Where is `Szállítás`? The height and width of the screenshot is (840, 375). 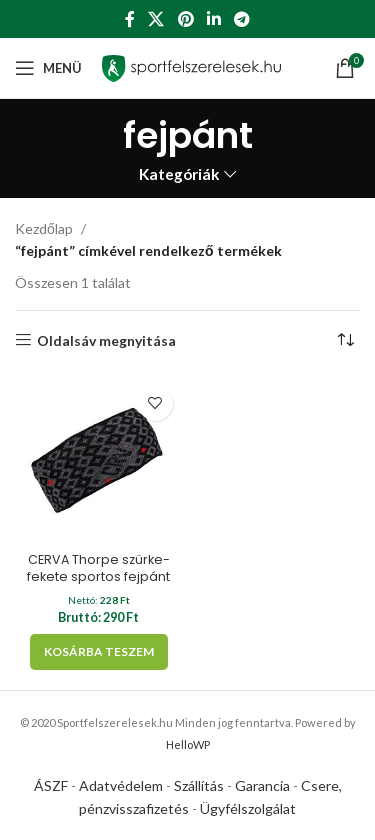
Szállítás is located at coordinates (199, 785).